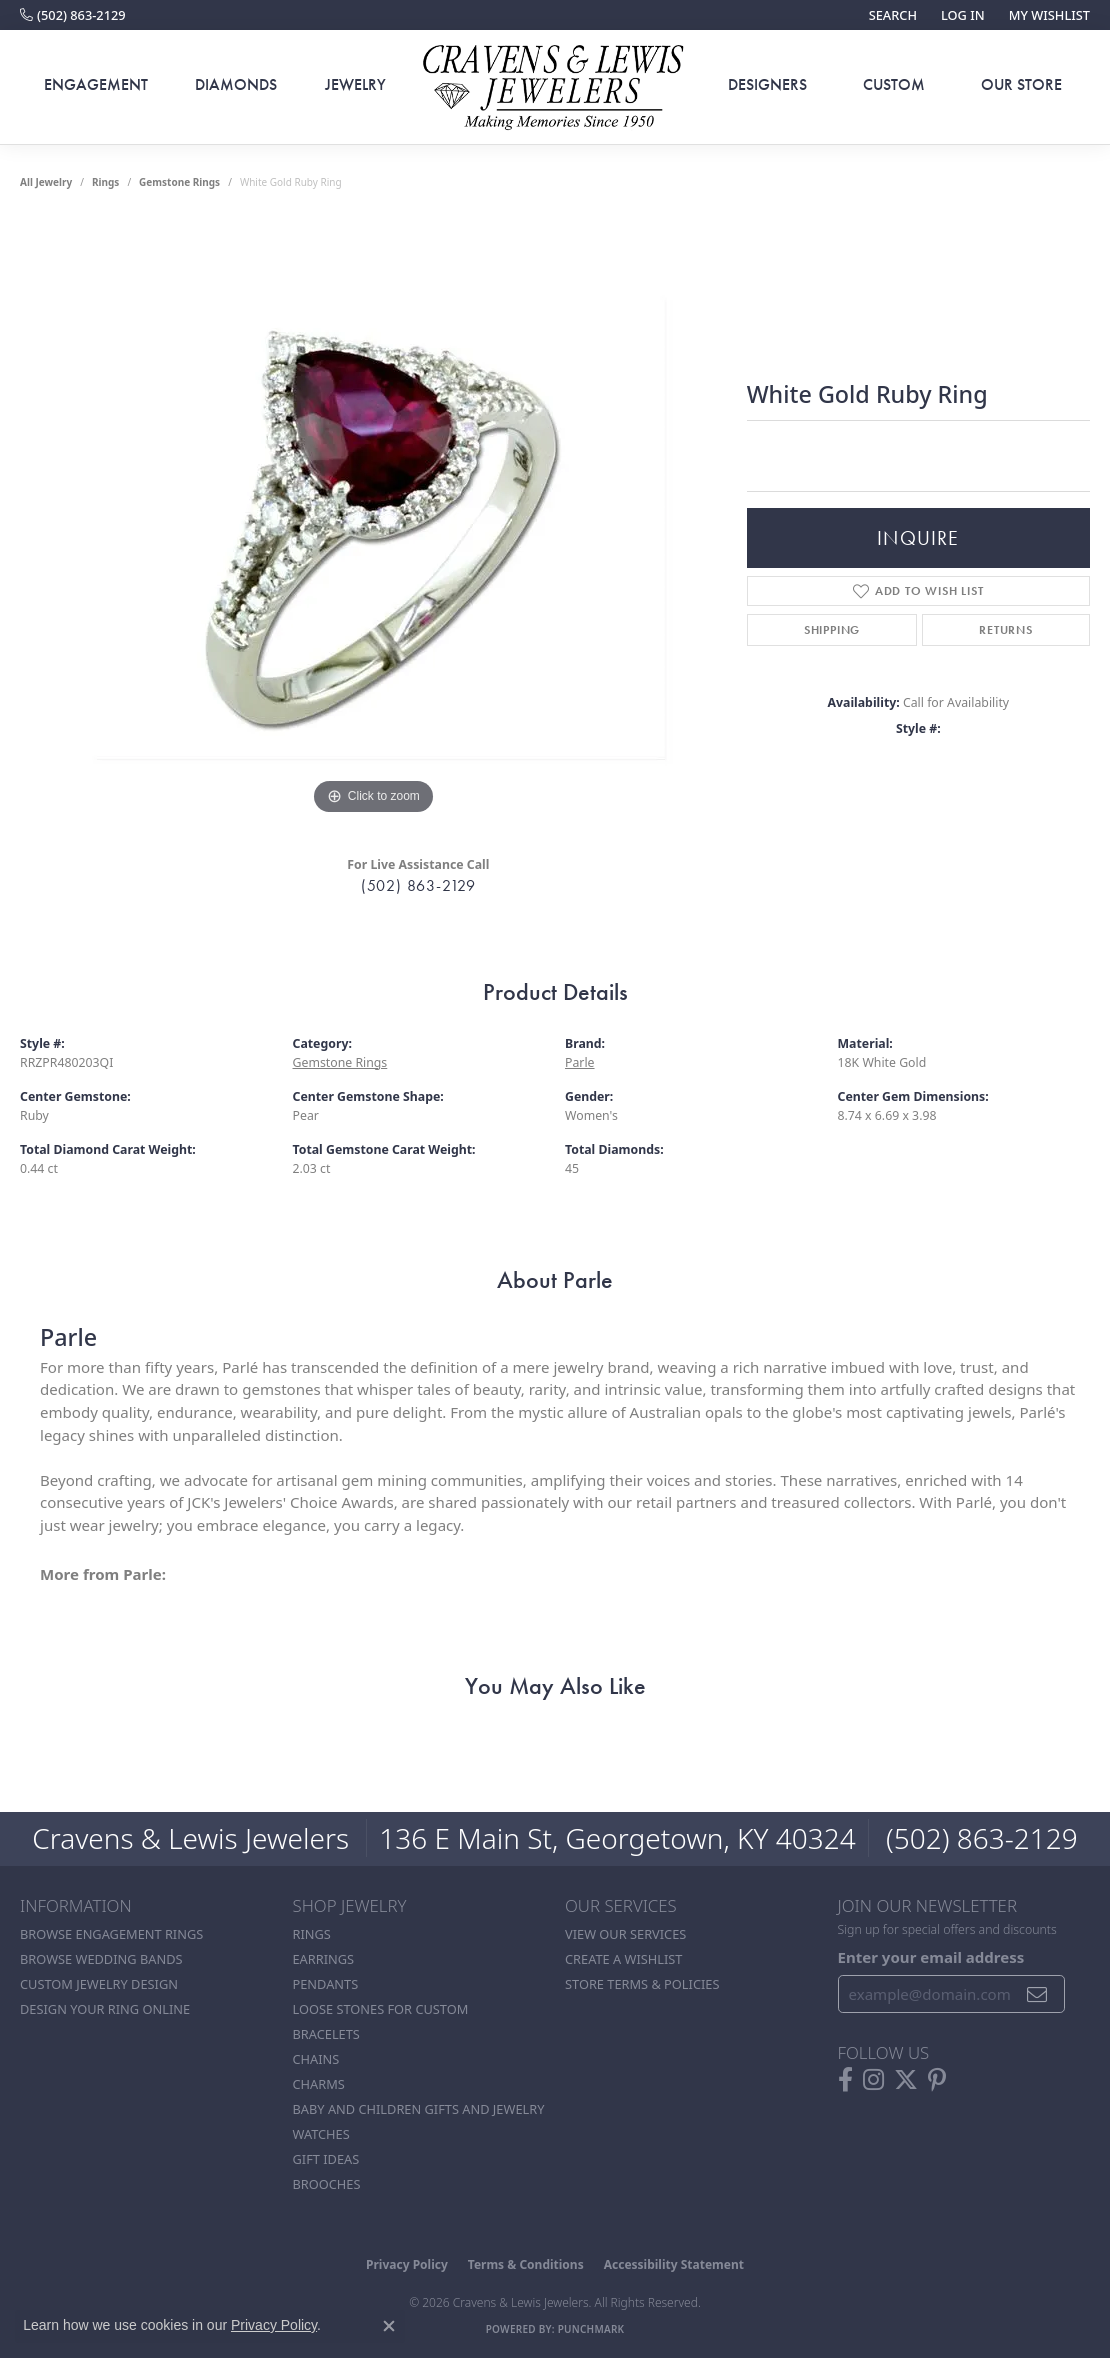 The height and width of the screenshot is (2358, 1110). I want to click on Charms [menuitem], so click(319, 2084).